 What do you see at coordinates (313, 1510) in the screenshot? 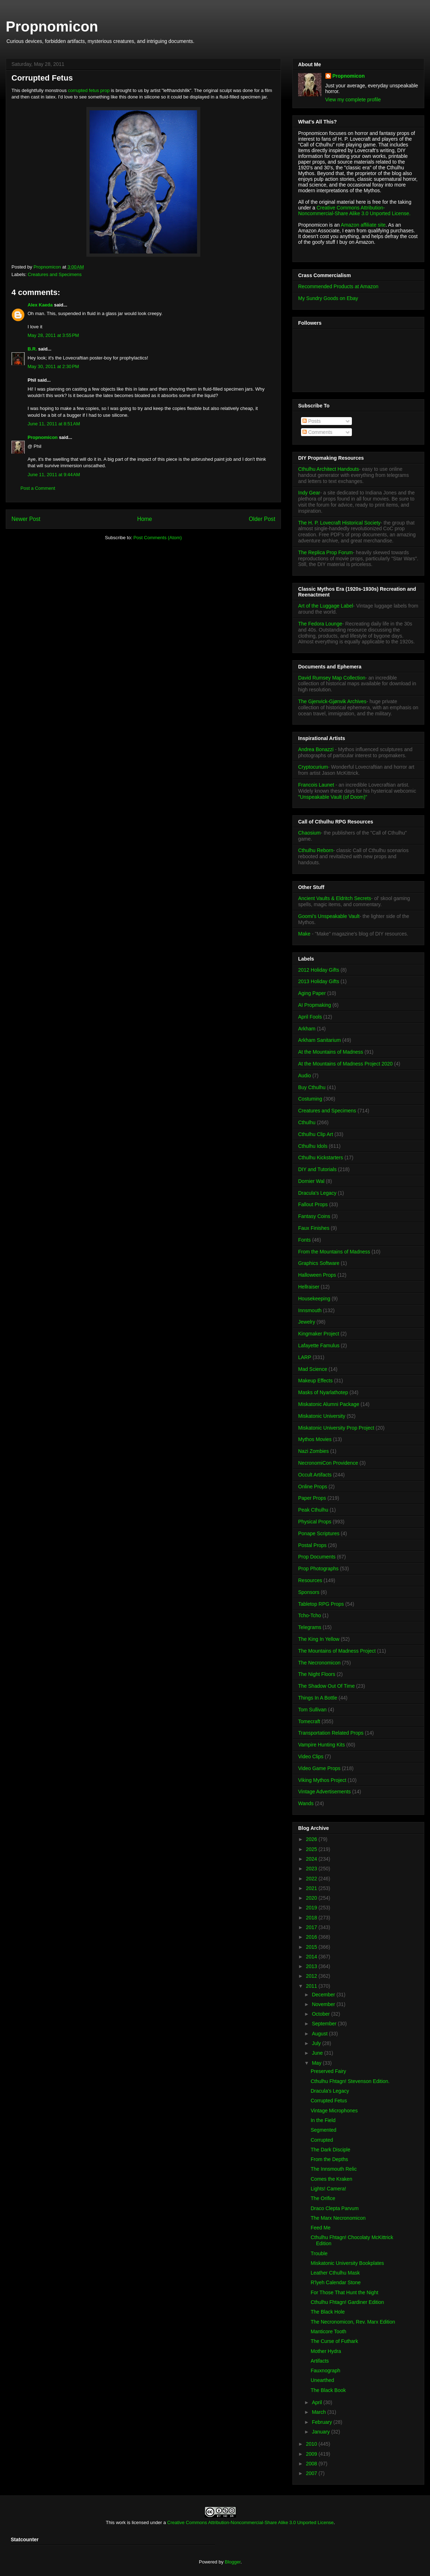
I see `Peak Cthulhu` at bounding box center [313, 1510].